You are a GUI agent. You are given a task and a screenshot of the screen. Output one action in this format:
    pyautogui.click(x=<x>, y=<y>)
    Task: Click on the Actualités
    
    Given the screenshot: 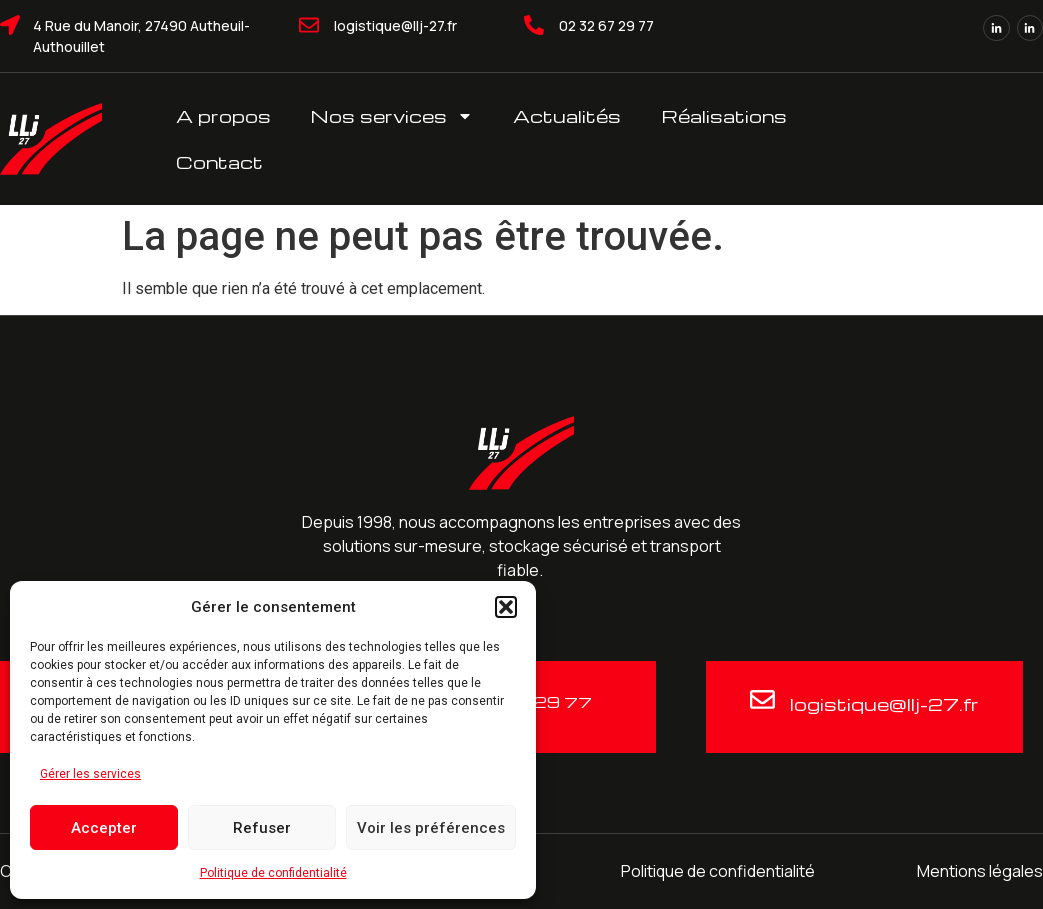 What is the action you would take?
    pyautogui.click(x=567, y=115)
    